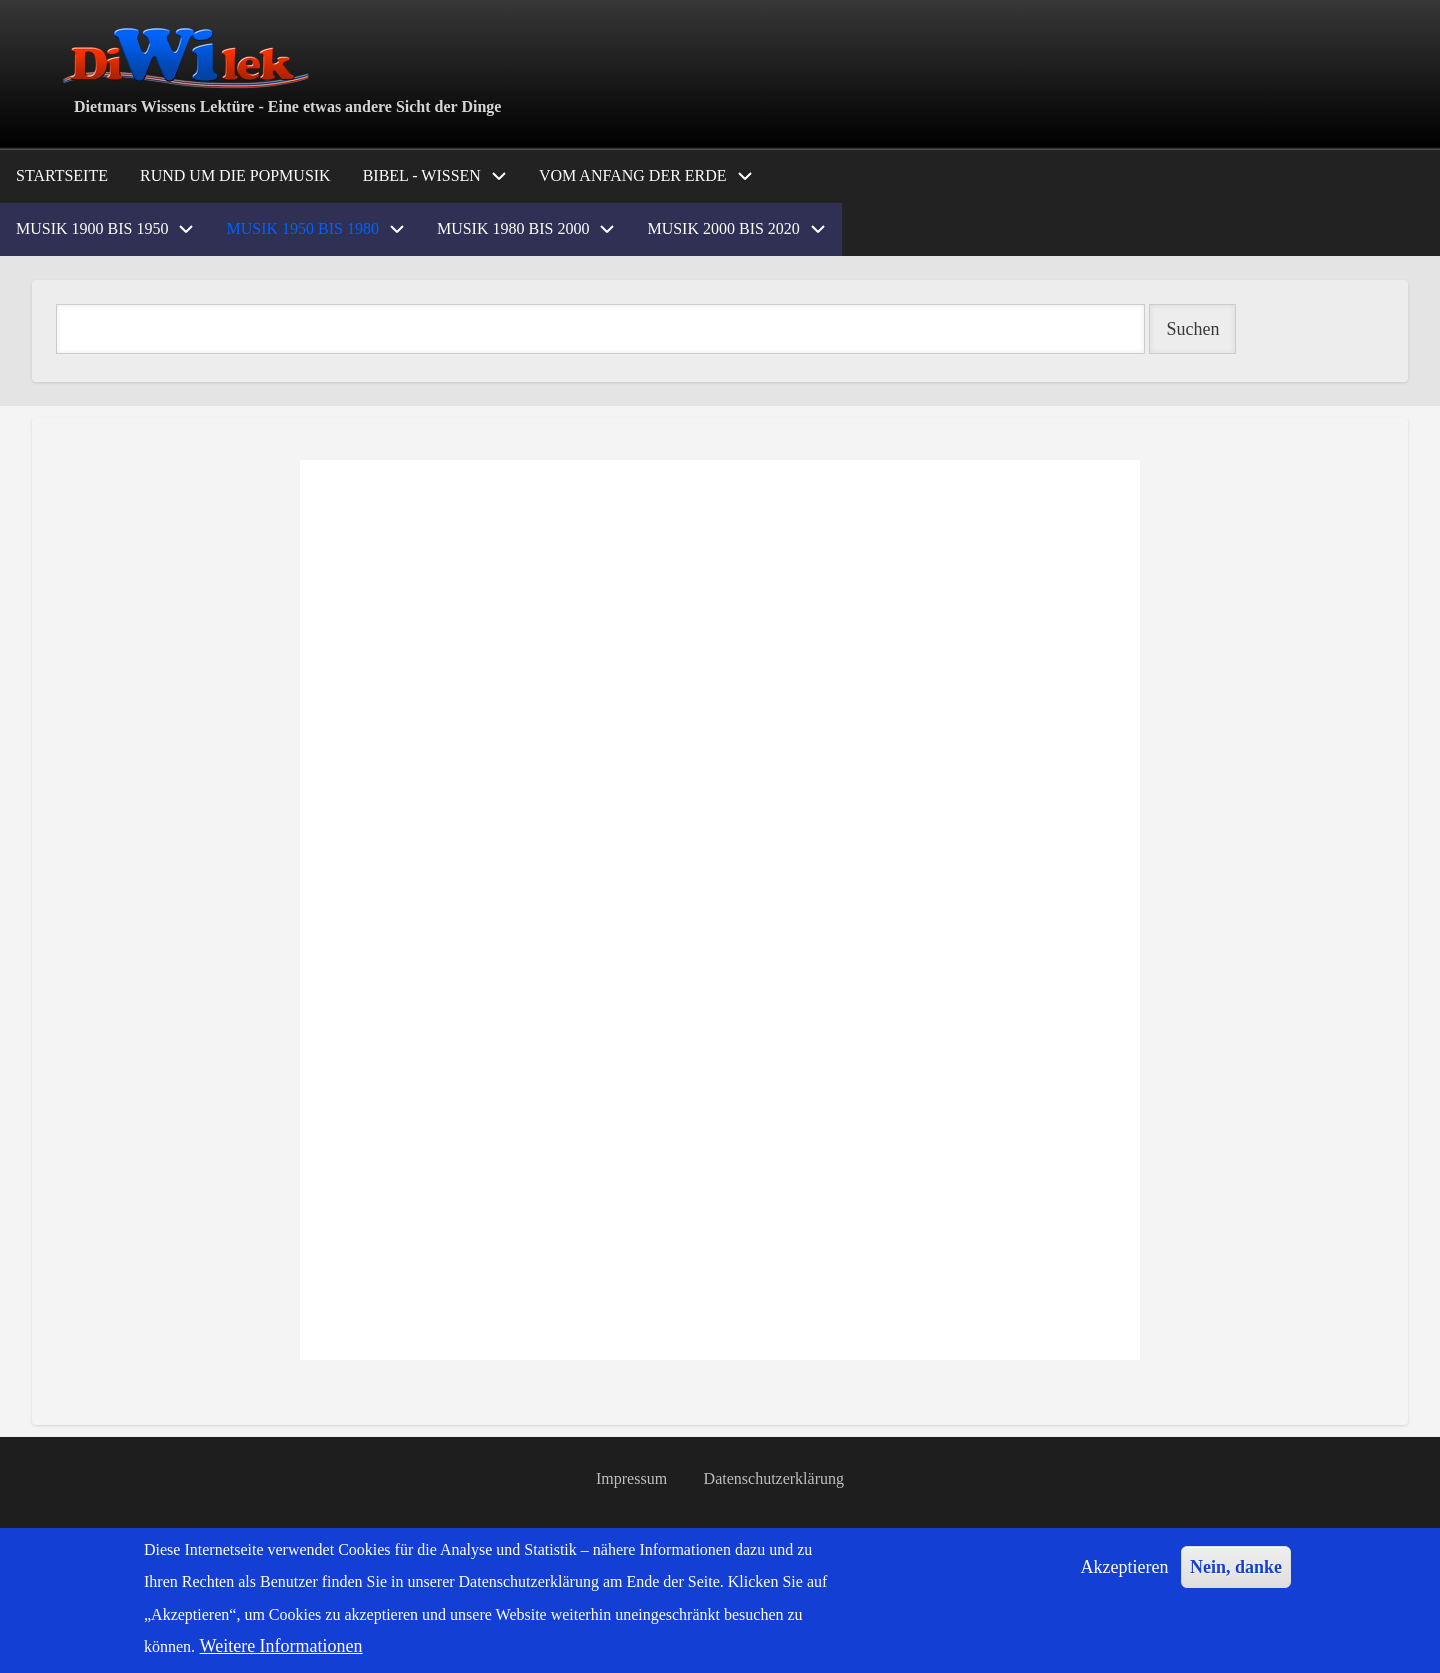 The image size is (1440, 1673). What do you see at coordinates (774, 1478) in the screenshot?
I see `Datenschutzerklärung [menuitem]` at bounding box center [774, 1478].